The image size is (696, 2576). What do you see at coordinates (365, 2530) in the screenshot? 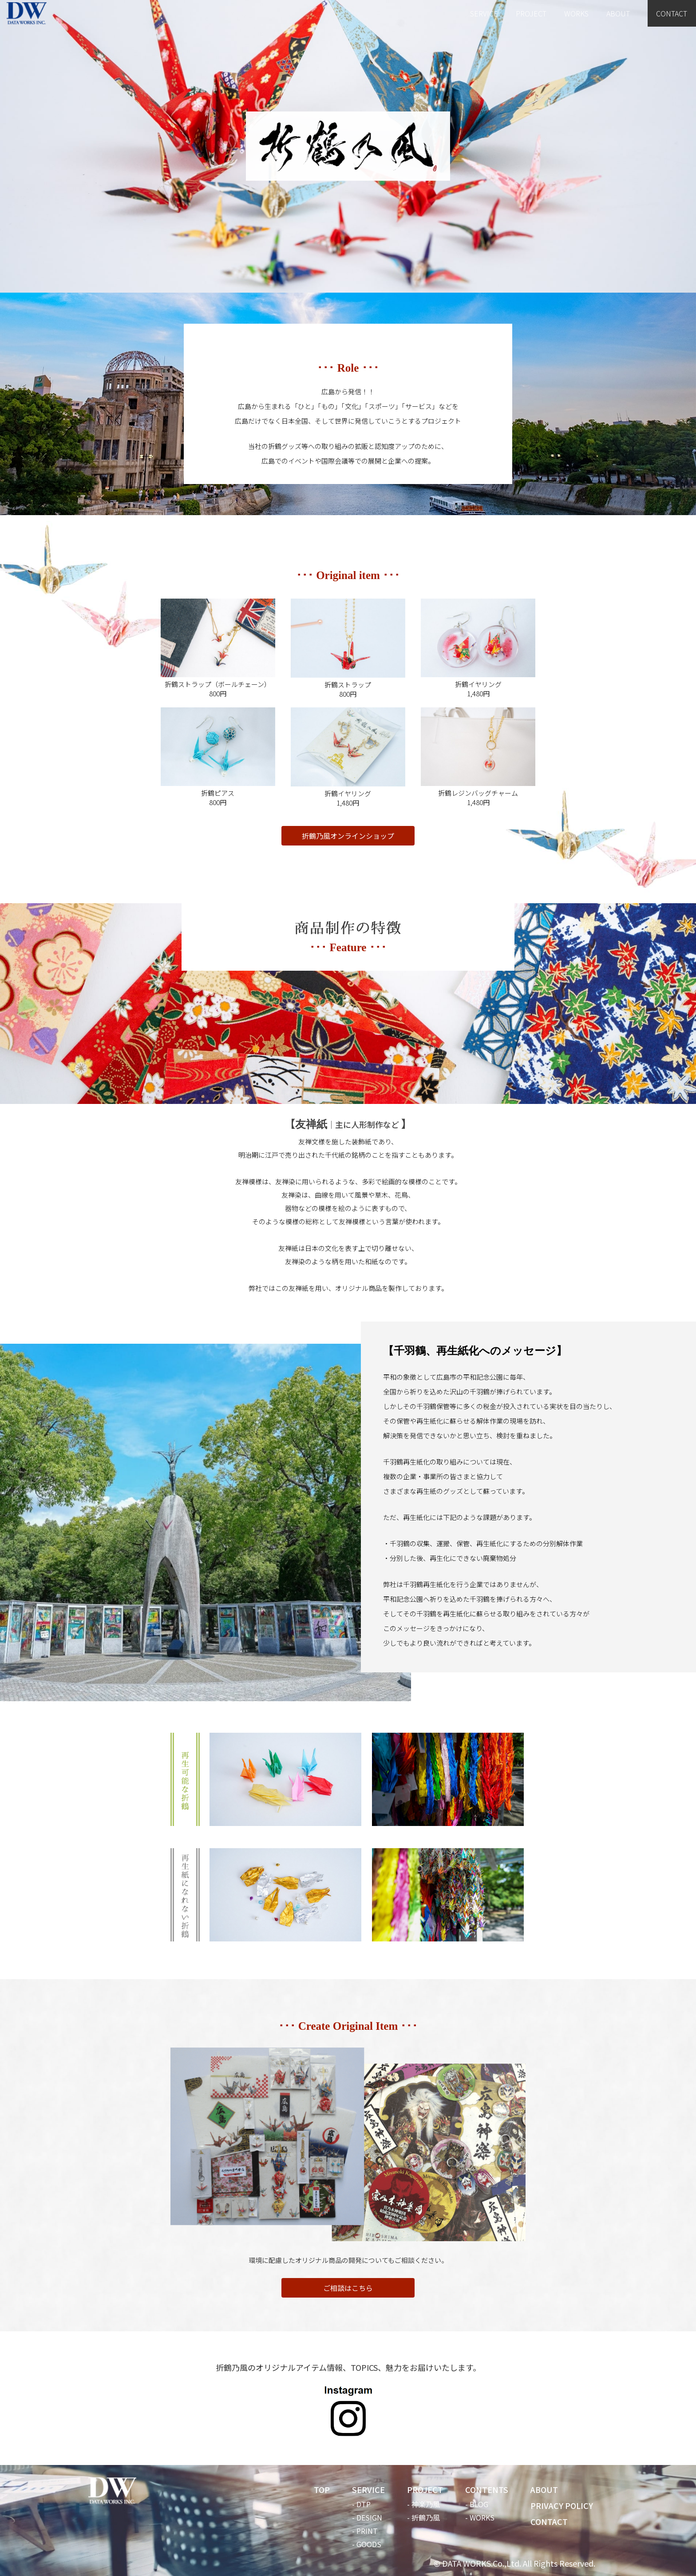
I see `- PRINT` at bounding box center [365, 2530].